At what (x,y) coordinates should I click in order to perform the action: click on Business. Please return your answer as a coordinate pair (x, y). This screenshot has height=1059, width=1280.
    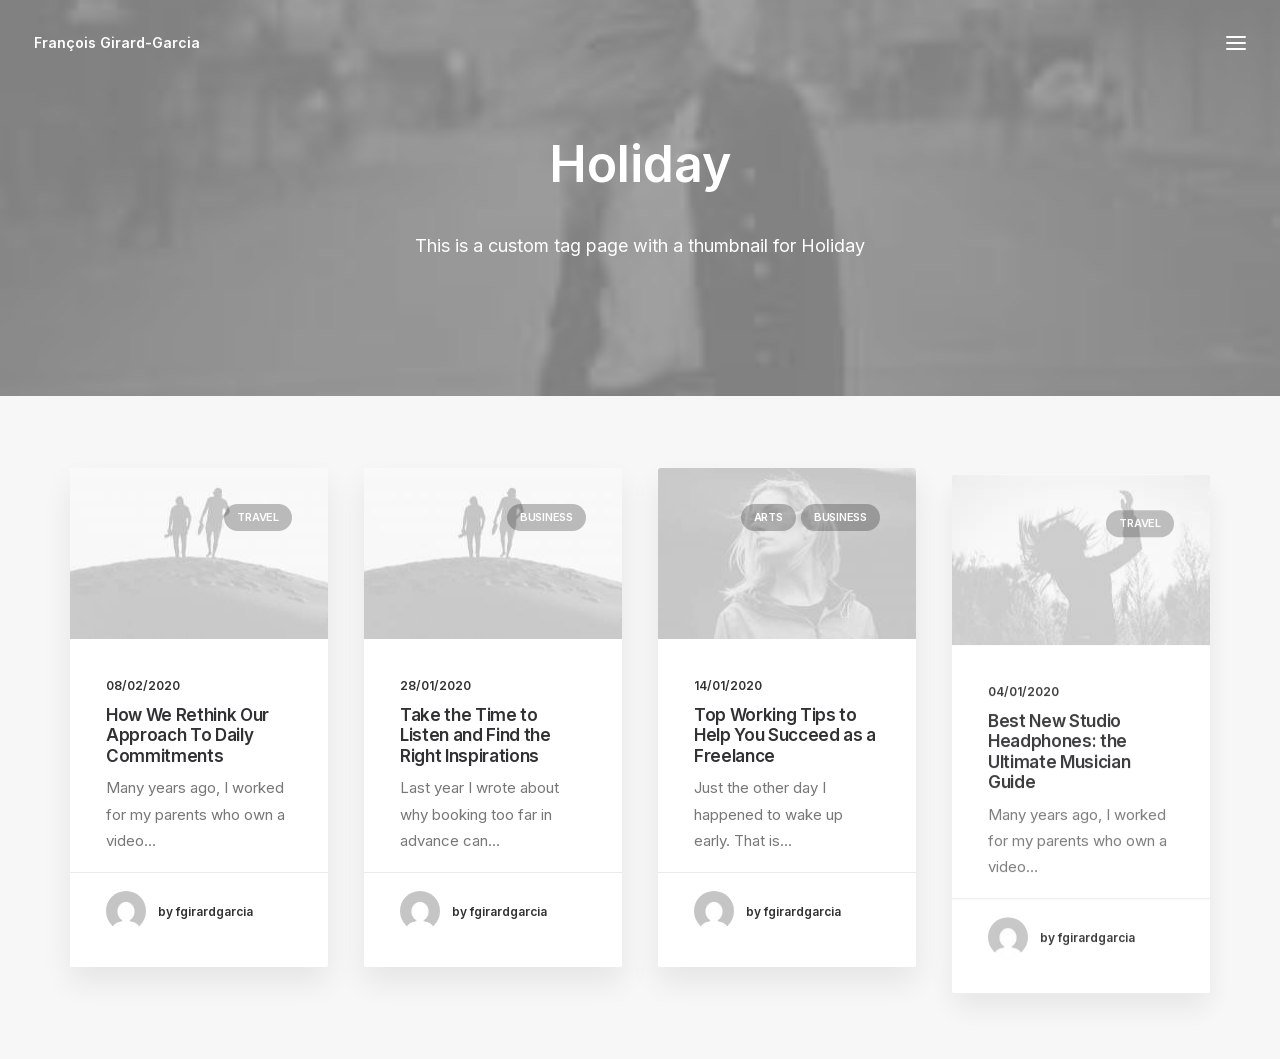
    Looking at the image, I should click on (546, 518).